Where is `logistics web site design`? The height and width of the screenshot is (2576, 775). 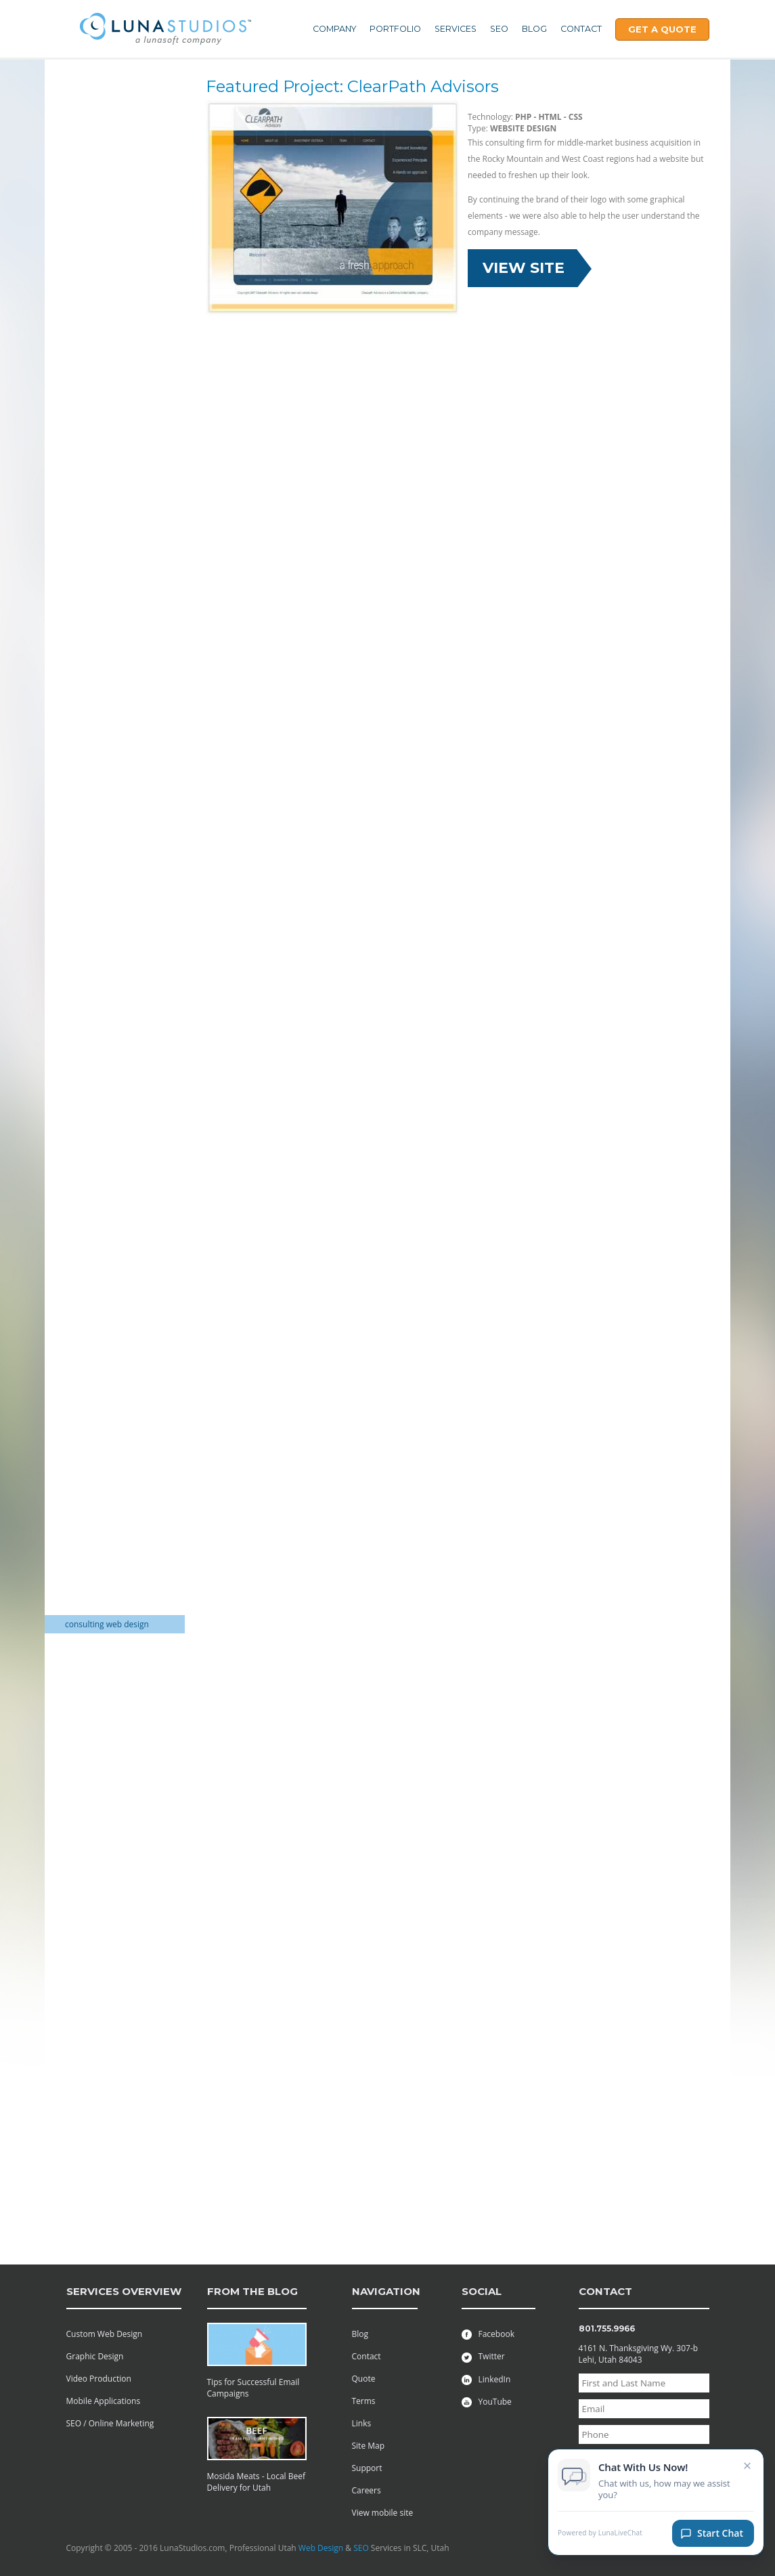 logistics web site design is located at coordinates (110, 1184).